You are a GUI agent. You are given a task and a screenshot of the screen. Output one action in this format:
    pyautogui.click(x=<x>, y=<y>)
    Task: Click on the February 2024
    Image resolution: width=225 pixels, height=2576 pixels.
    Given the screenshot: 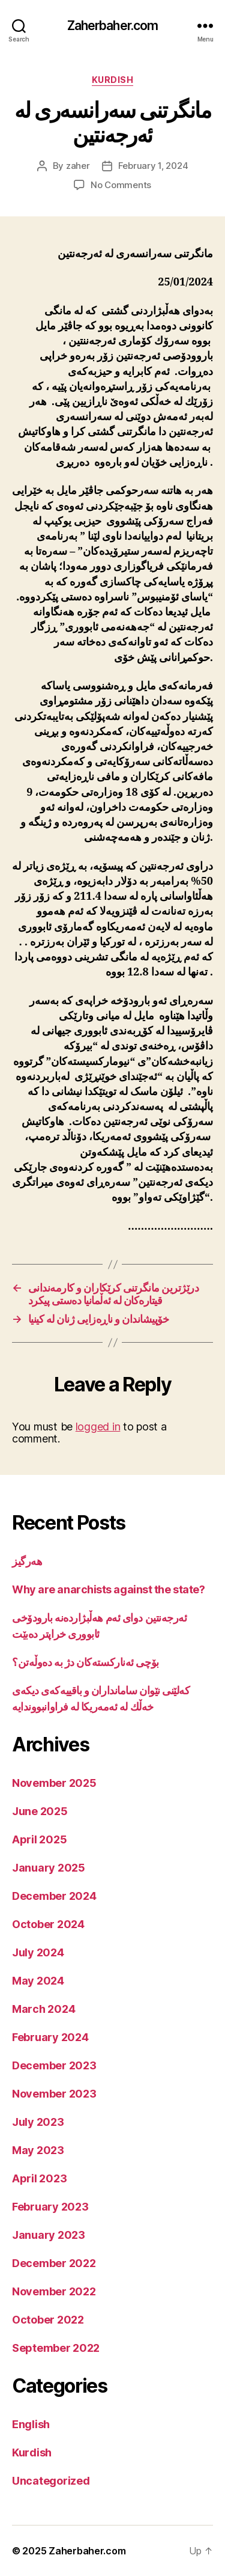 What is the action you would take?
    pyautogui.click(x=50, y=2037)
    